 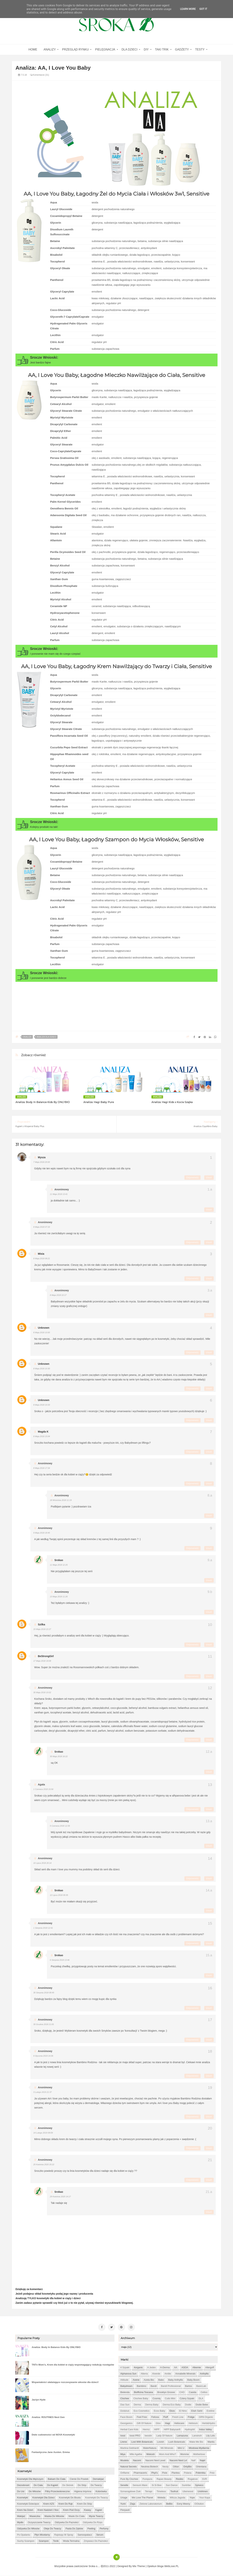 What do you see at coordinates (183, 2503) in the screenshot?
I see `eeny meeny` at bounding box center [183, 2503].